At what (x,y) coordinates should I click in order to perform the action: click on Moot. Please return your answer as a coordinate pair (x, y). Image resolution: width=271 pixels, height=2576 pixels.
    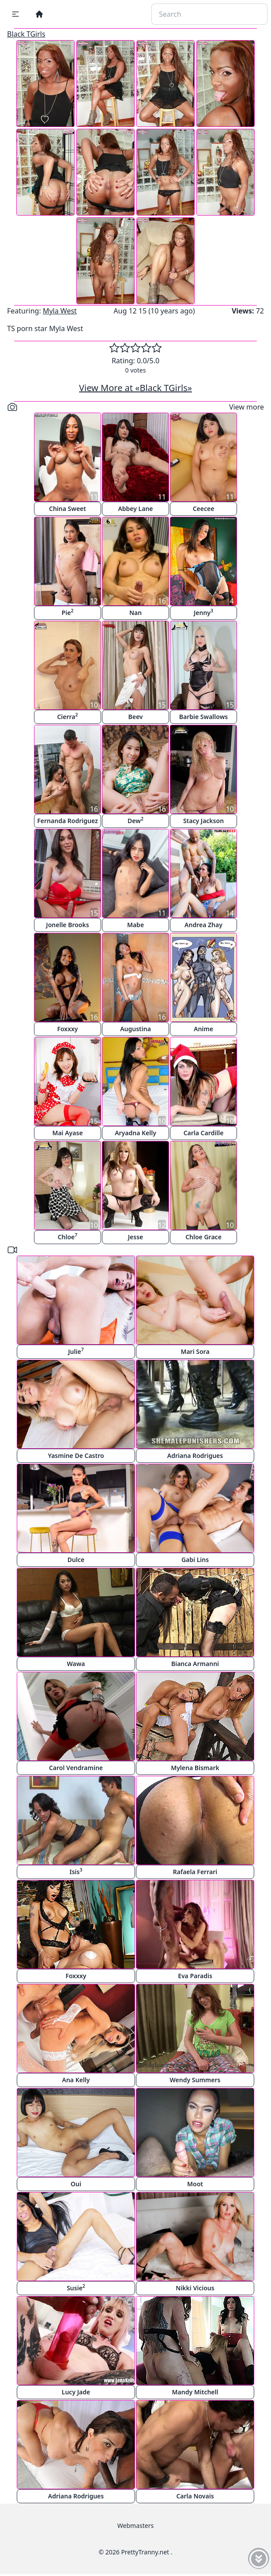
    Looking at the image, I should click on (195, 2184).